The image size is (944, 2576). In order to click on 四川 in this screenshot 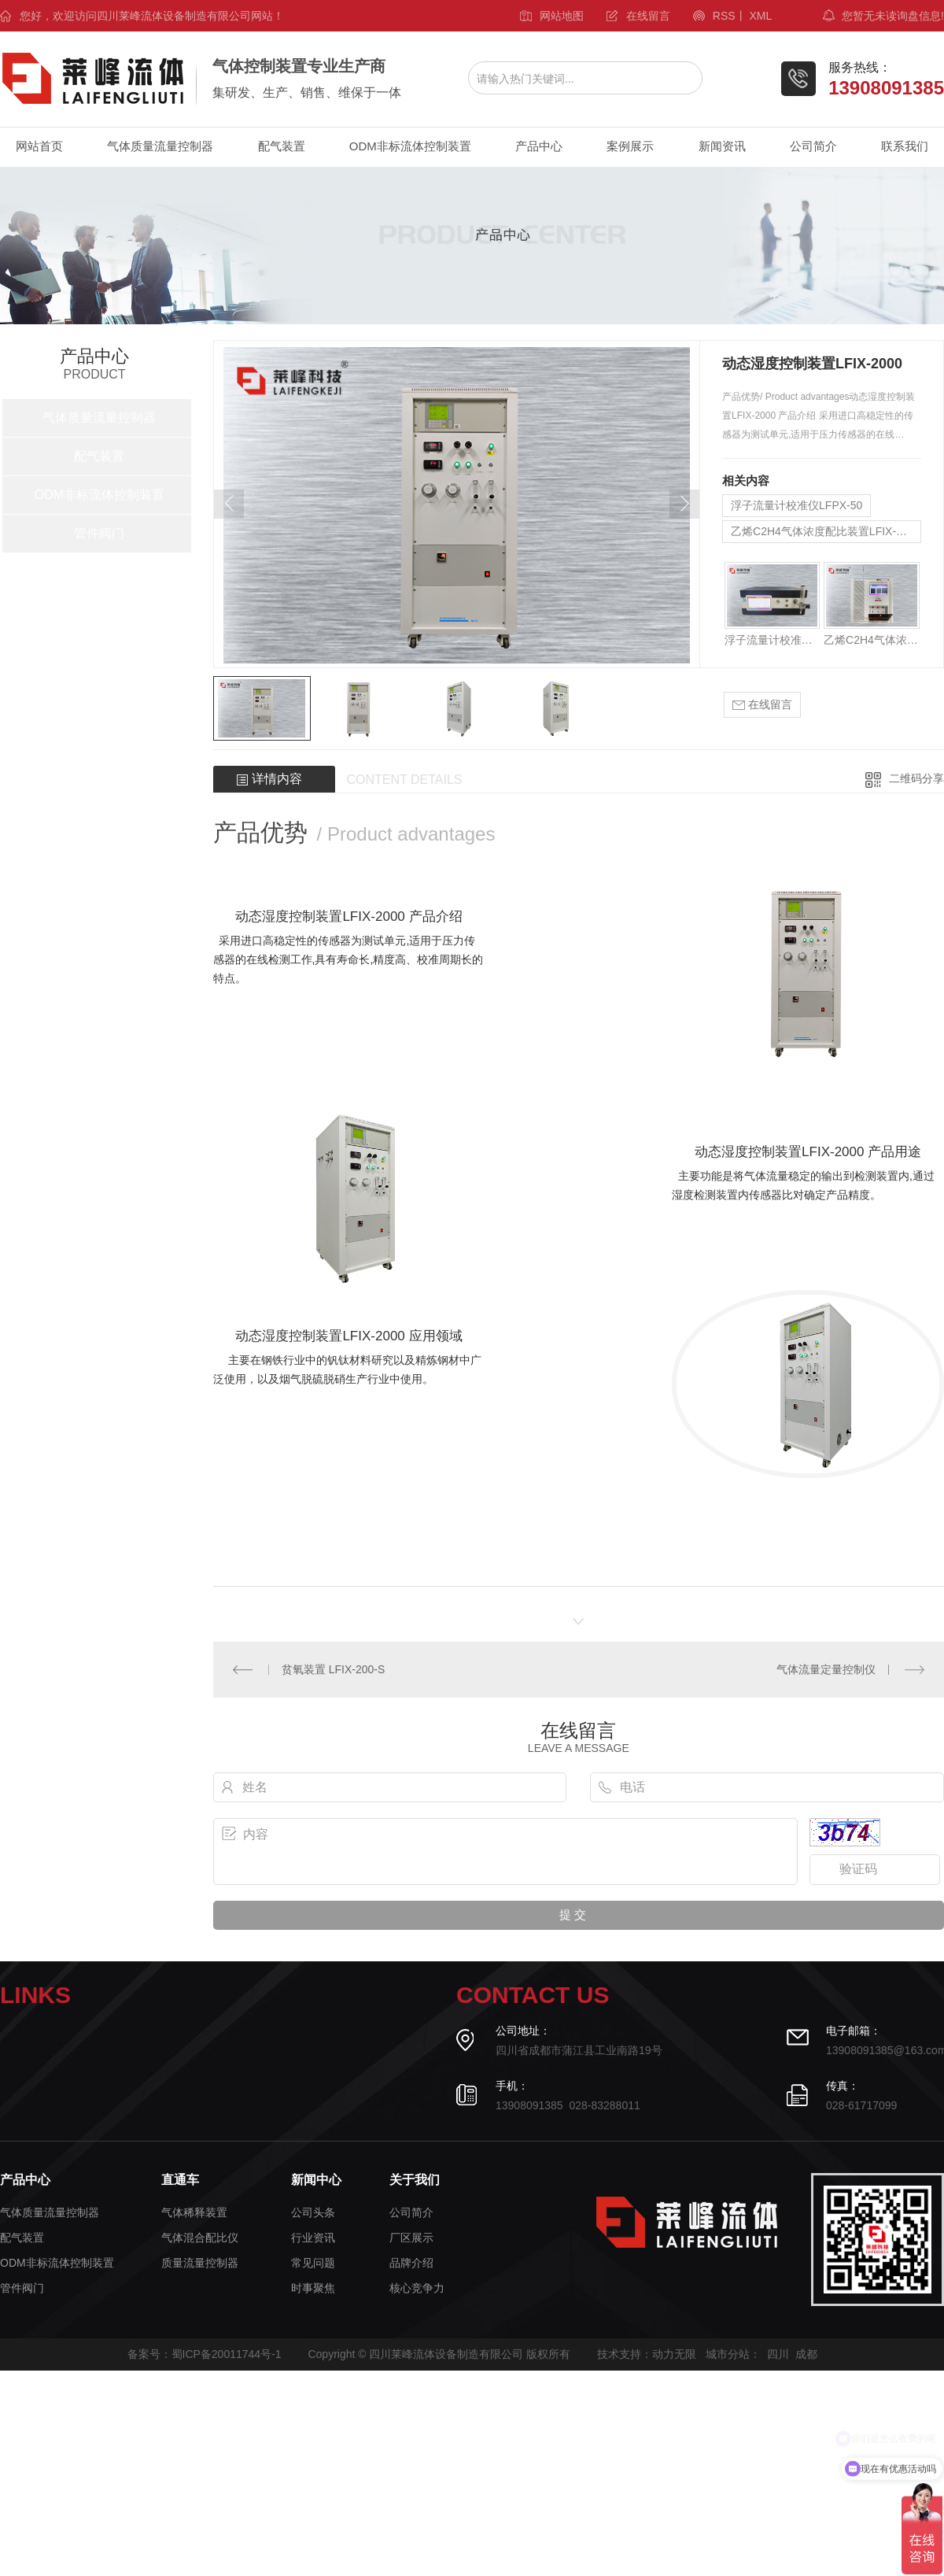, I will do `click(778, 2354)`.